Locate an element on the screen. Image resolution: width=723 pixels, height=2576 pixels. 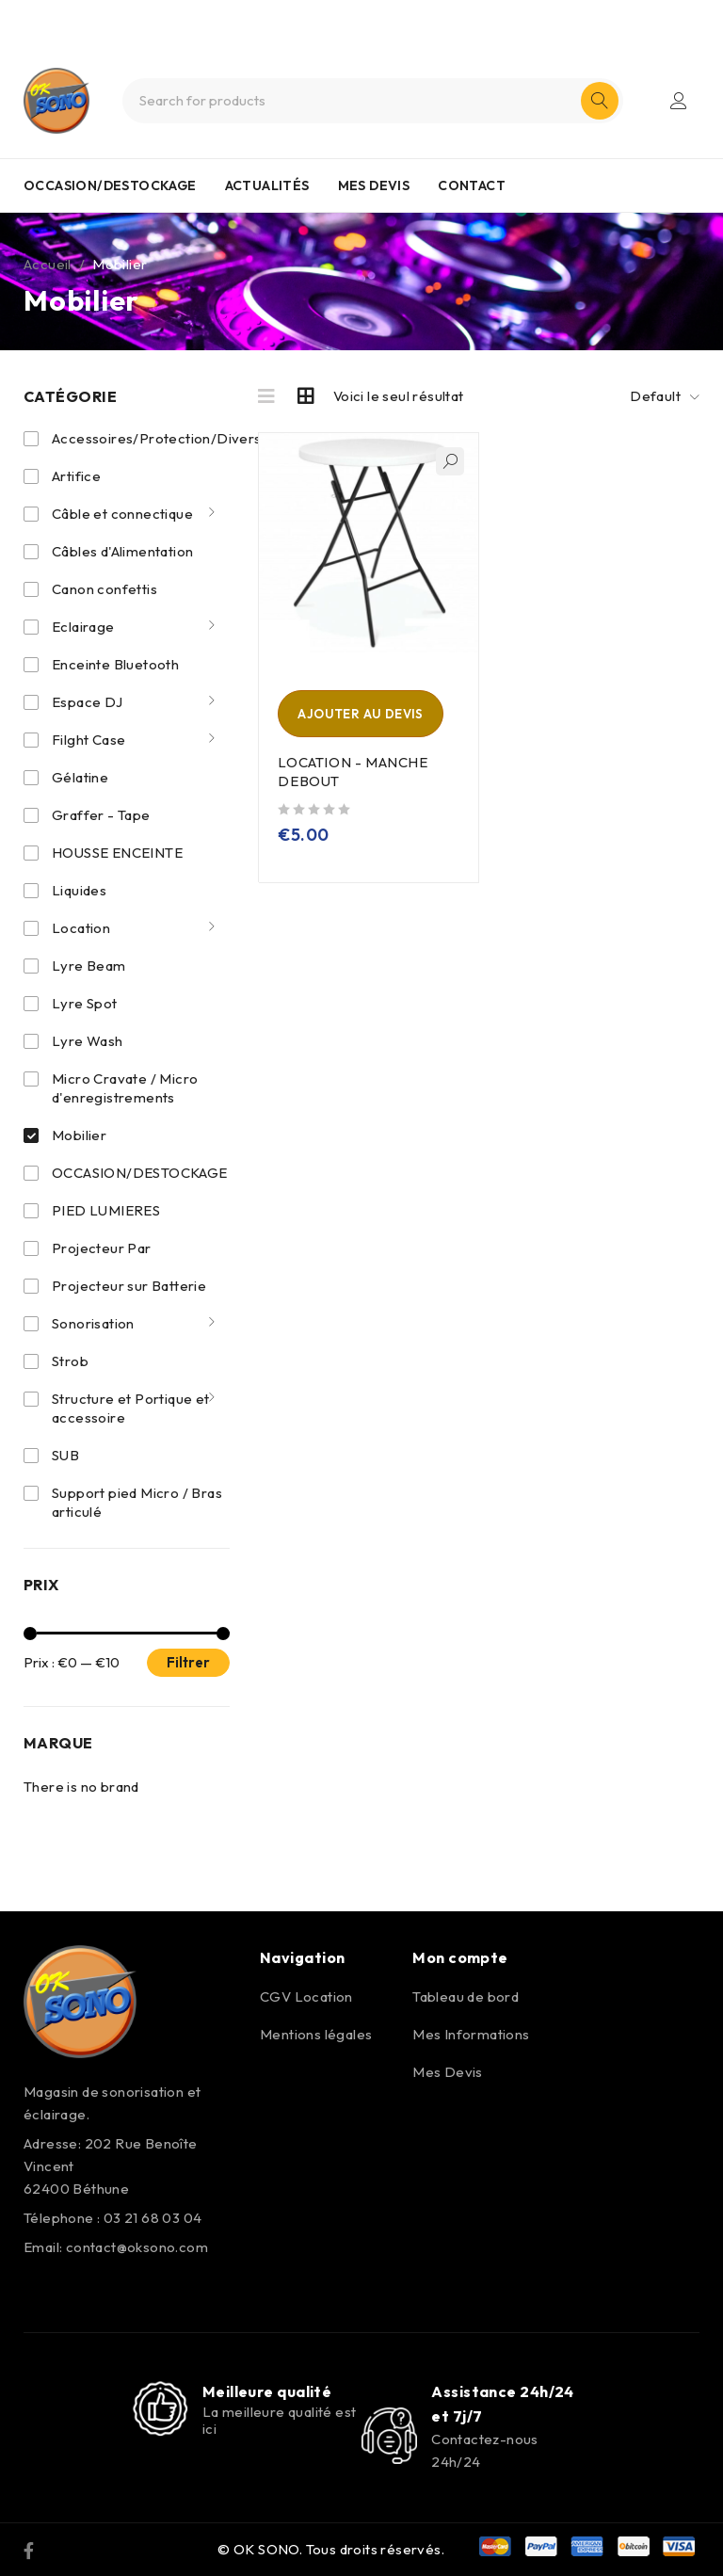
Ajouter au devis is located at coordinates (360, 713).